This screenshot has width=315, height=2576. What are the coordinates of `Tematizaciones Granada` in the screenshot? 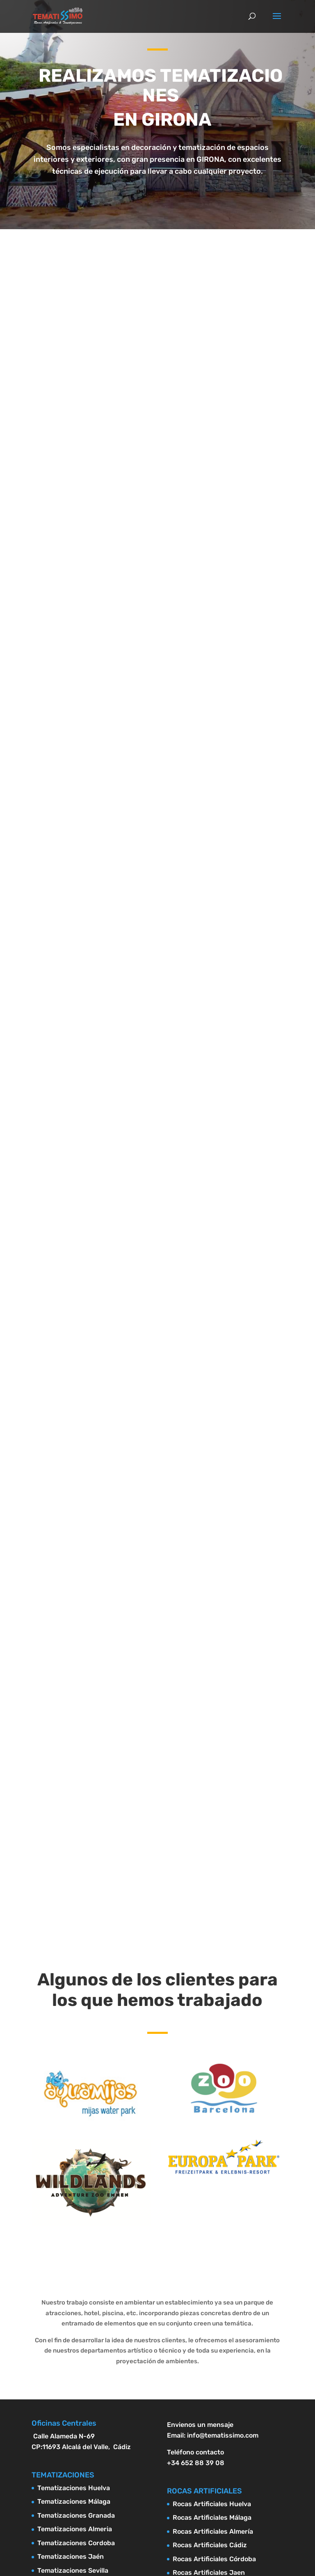 It's located at (76, 2137).